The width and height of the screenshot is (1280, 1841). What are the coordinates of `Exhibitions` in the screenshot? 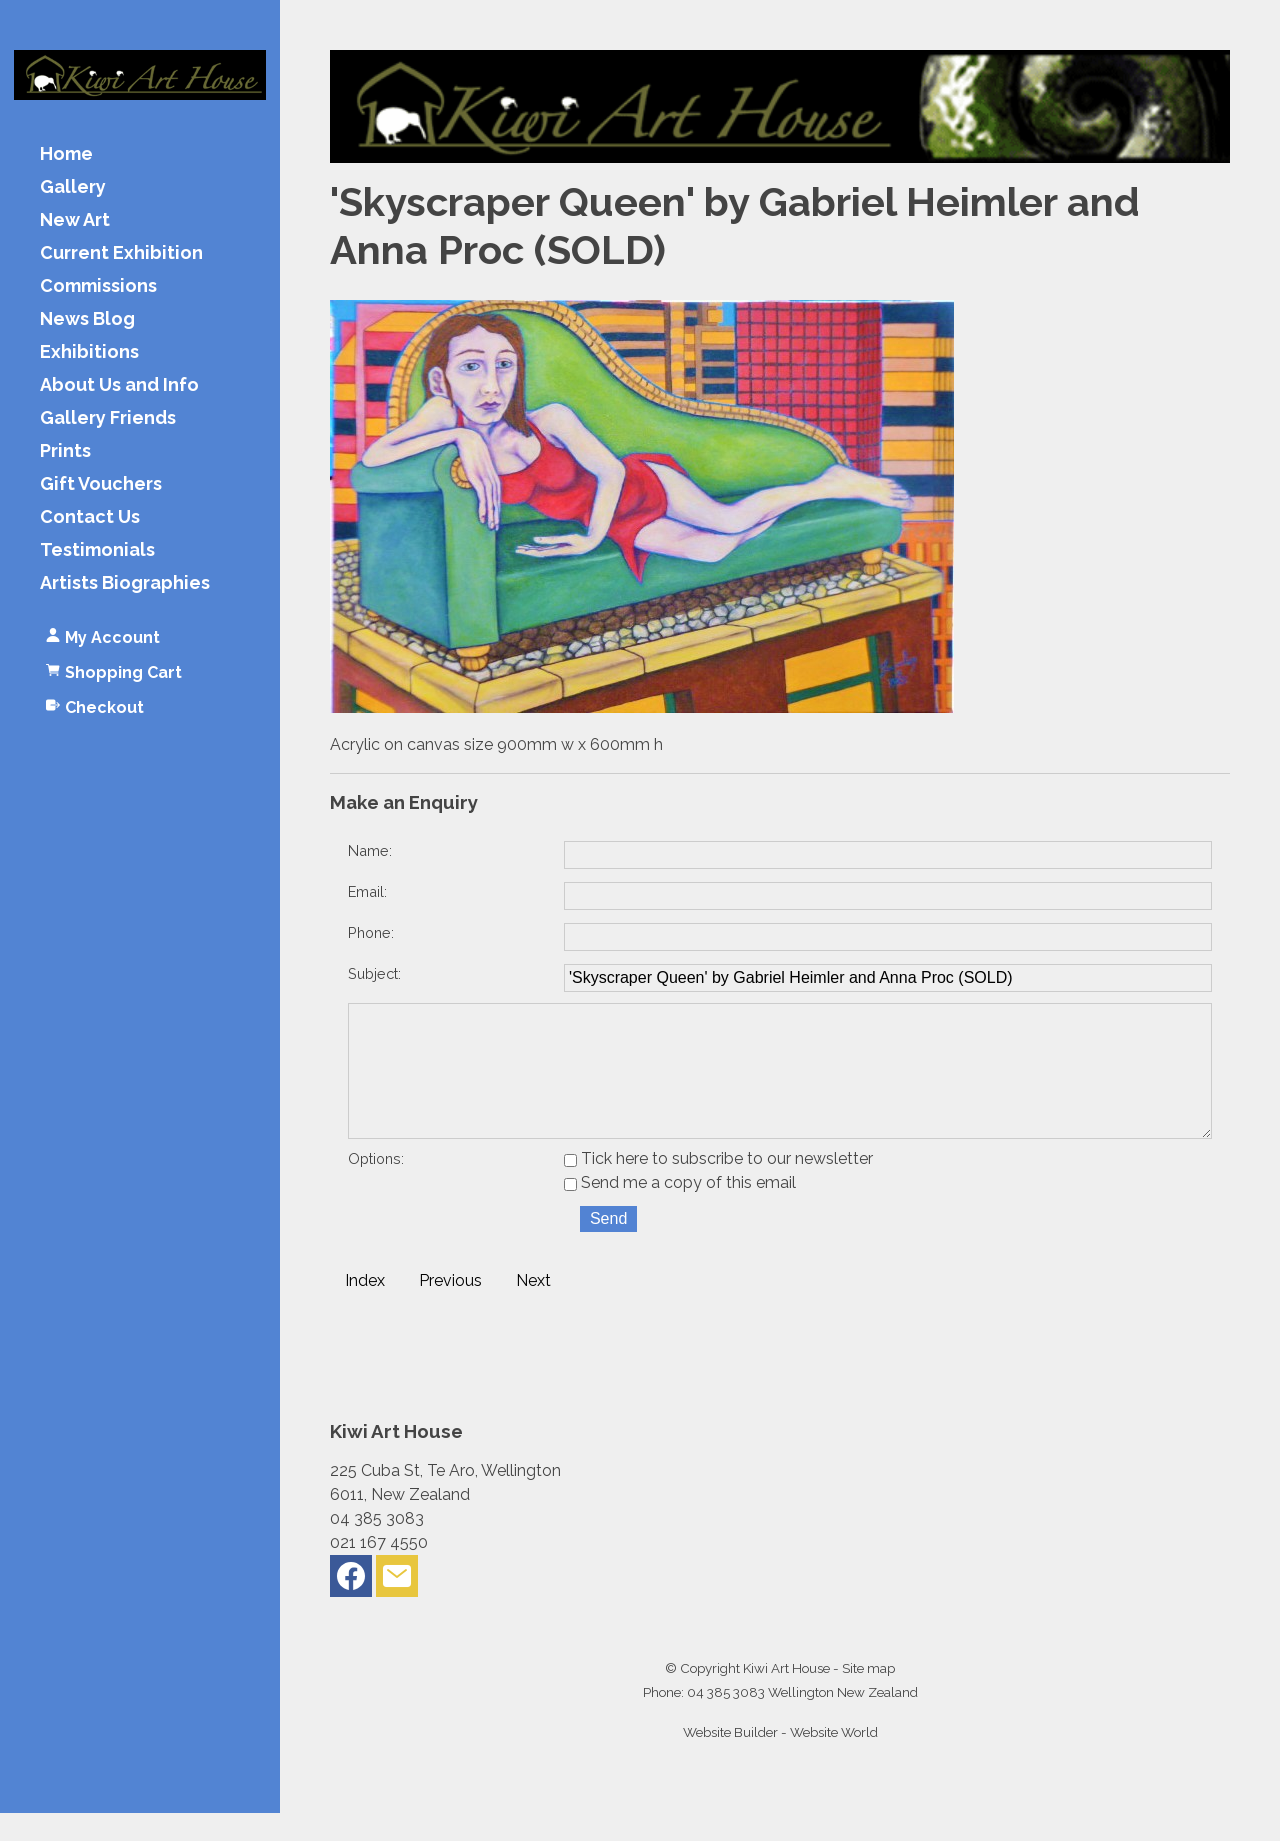 It's located at (89, 352).